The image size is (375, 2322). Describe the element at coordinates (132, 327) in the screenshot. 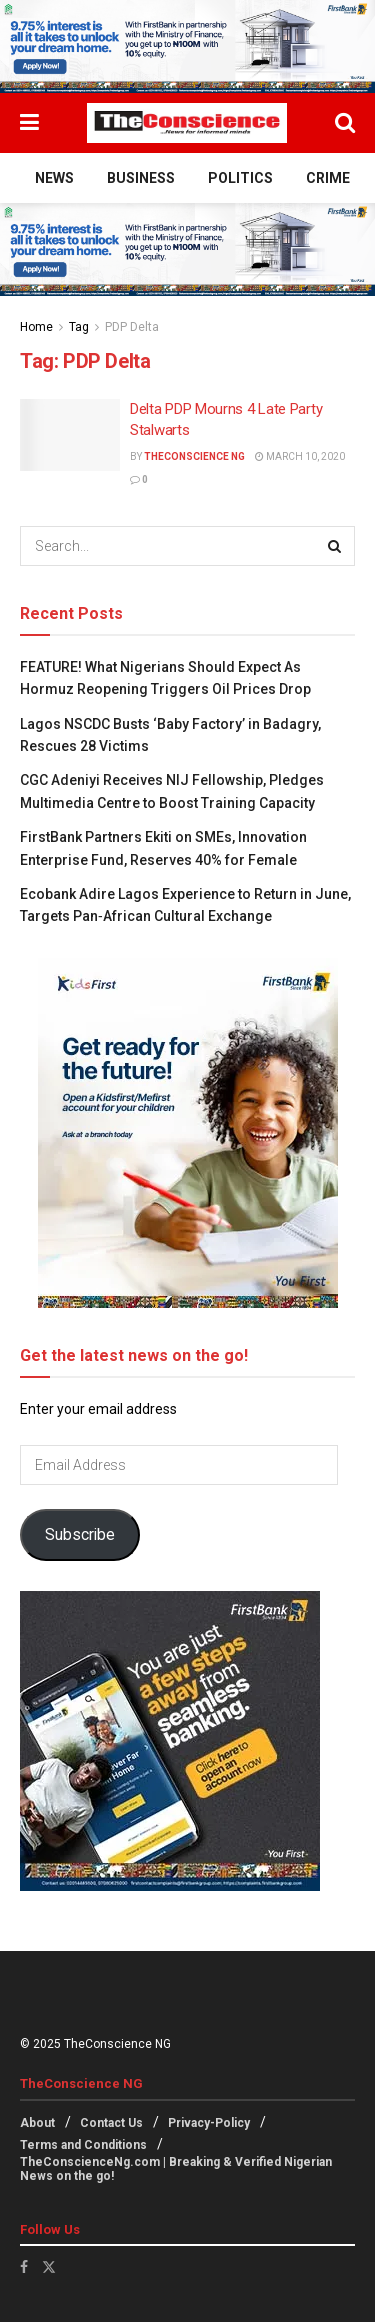

I see `PDP Delta` at that location.